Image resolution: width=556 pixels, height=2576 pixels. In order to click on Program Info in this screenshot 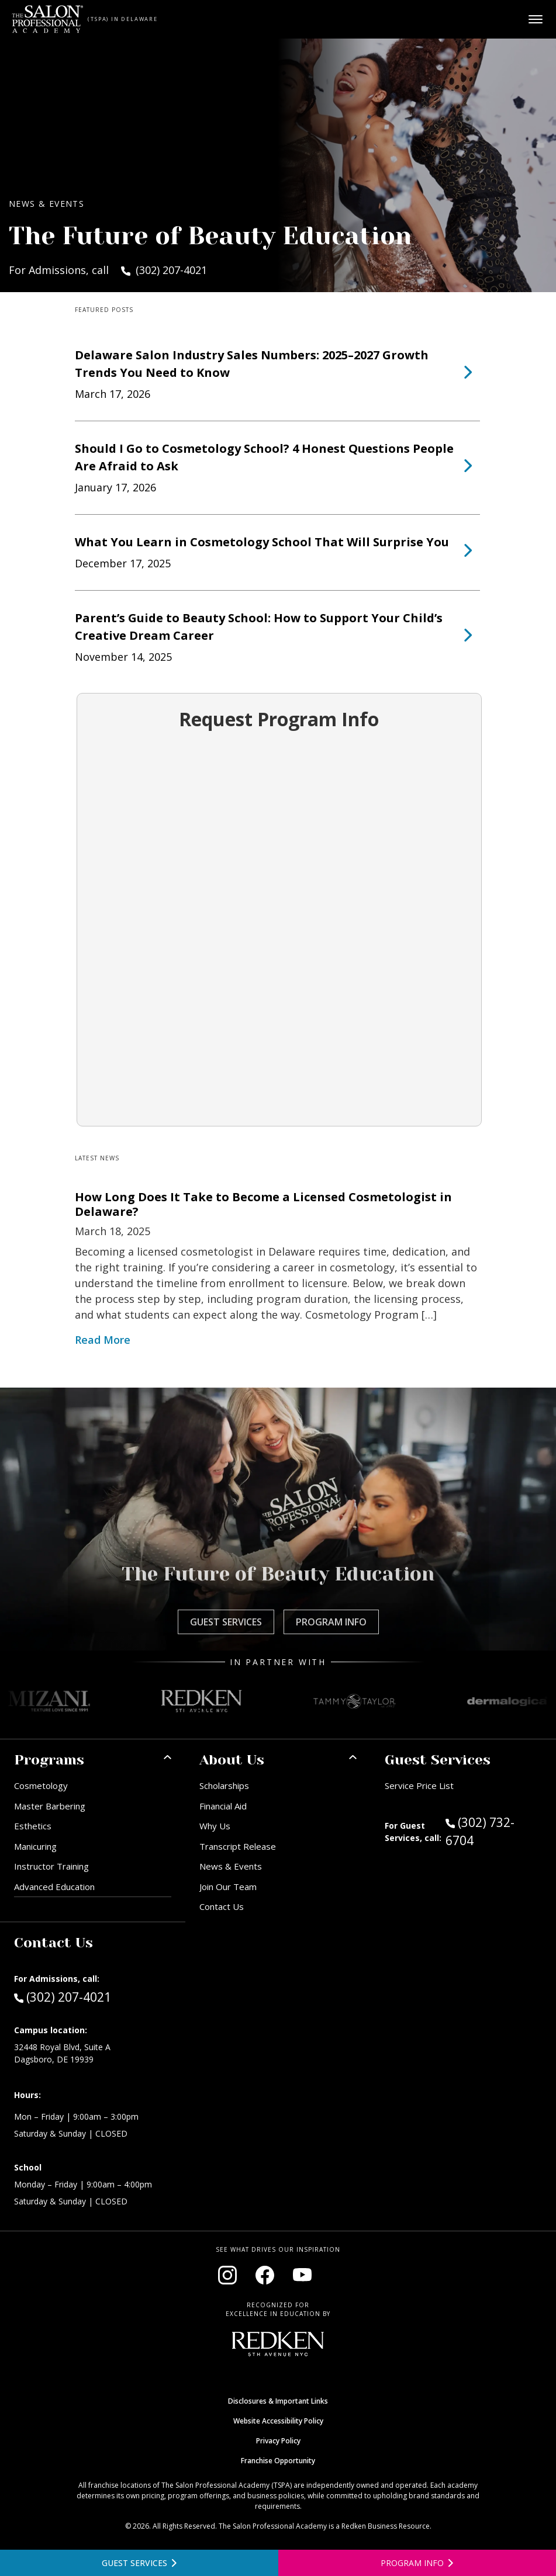, I will do `click(331, 1621)`.